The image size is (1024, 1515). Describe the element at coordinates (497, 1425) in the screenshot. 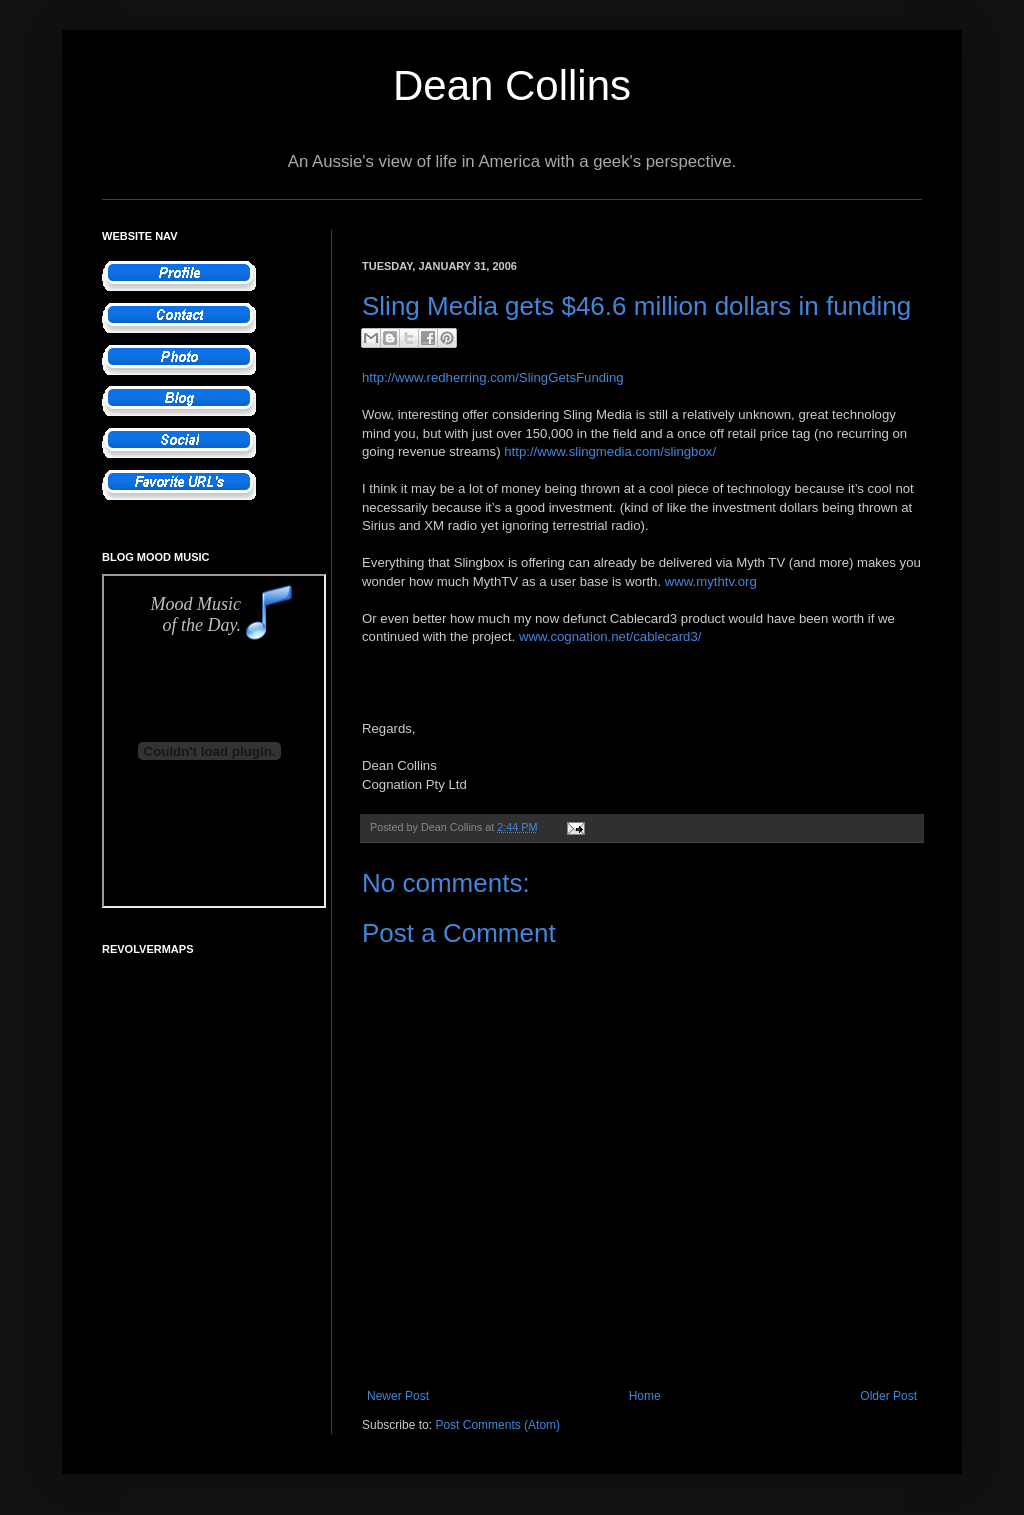

I see `Post Comments (Atom)` at that location.